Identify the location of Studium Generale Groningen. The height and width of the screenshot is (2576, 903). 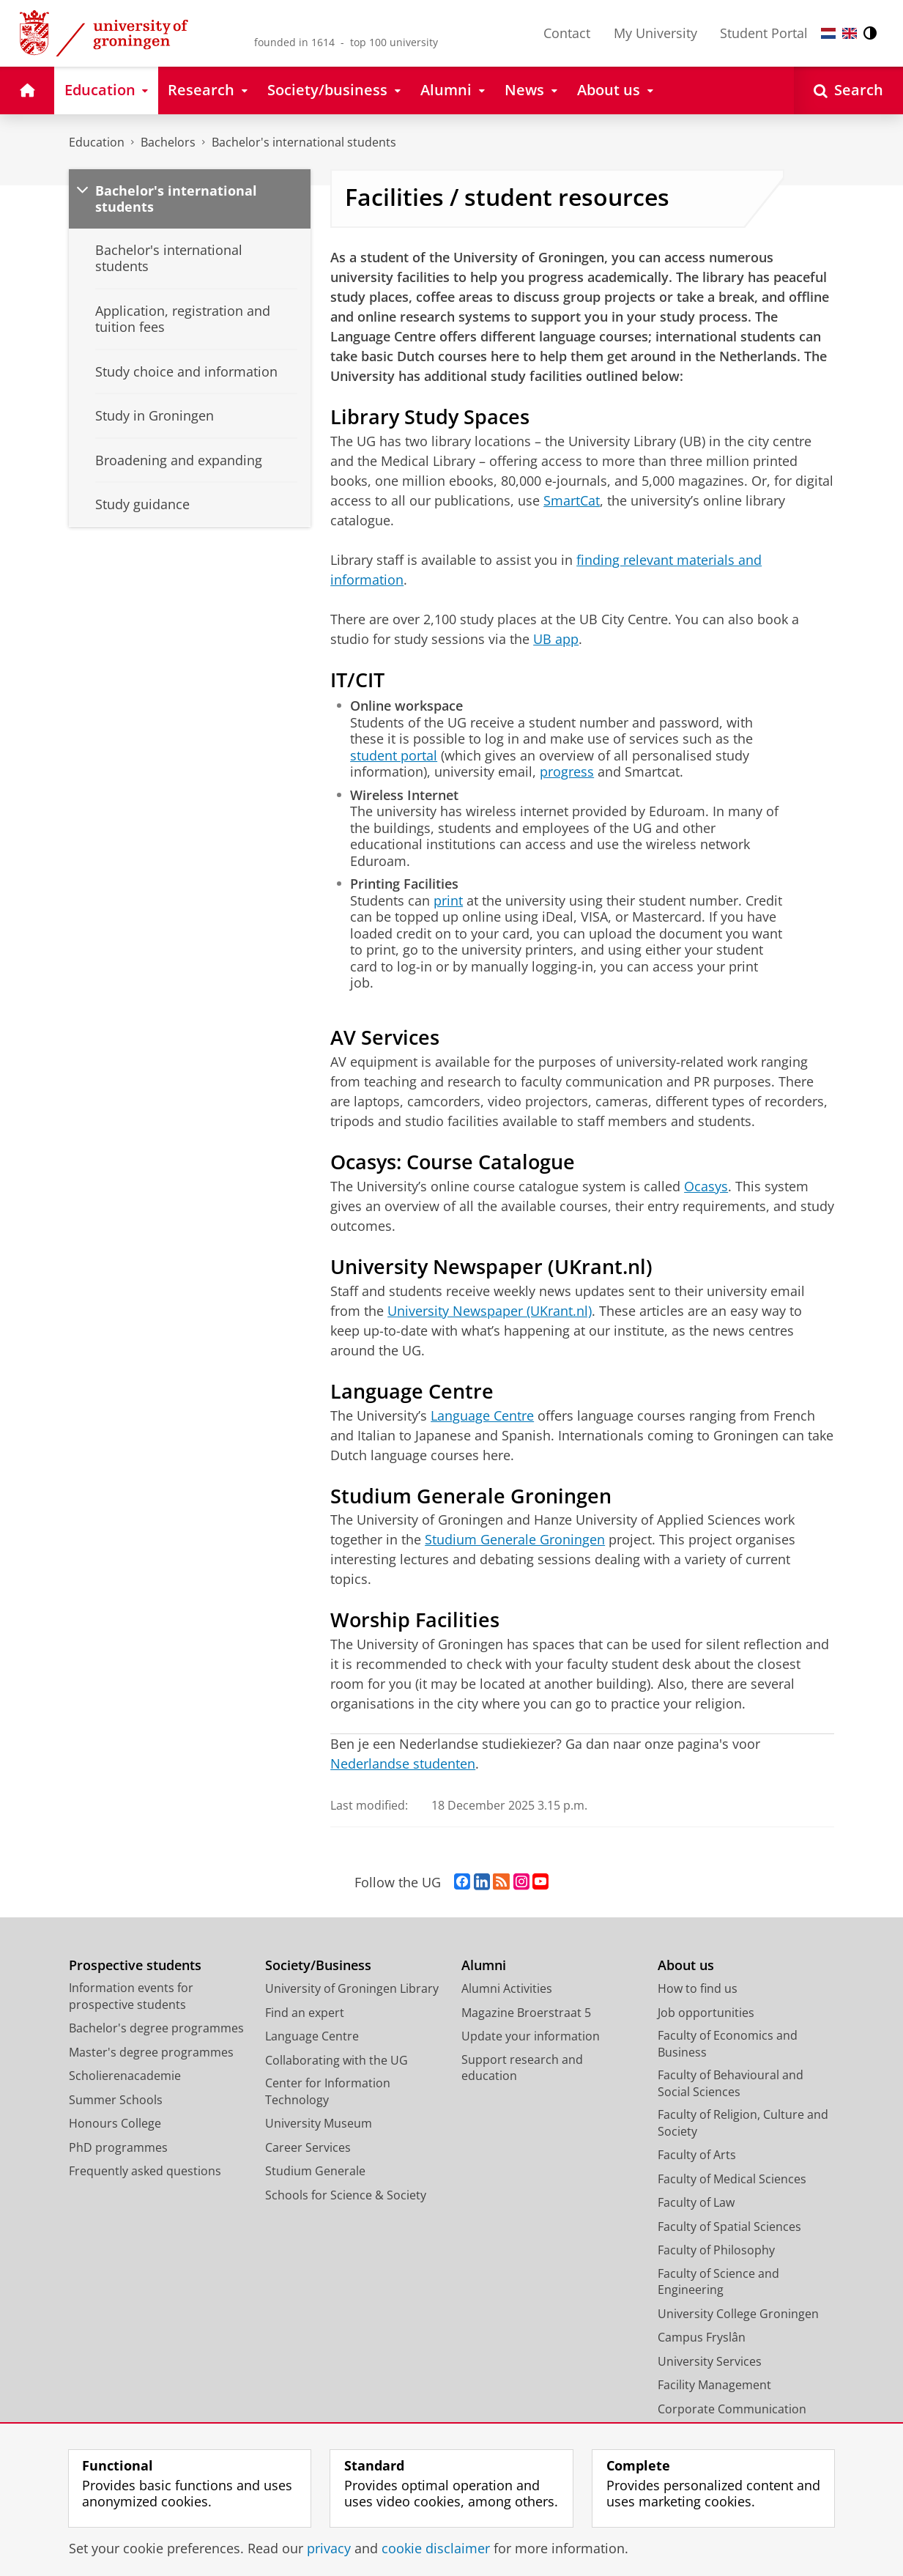
(515, 1539).